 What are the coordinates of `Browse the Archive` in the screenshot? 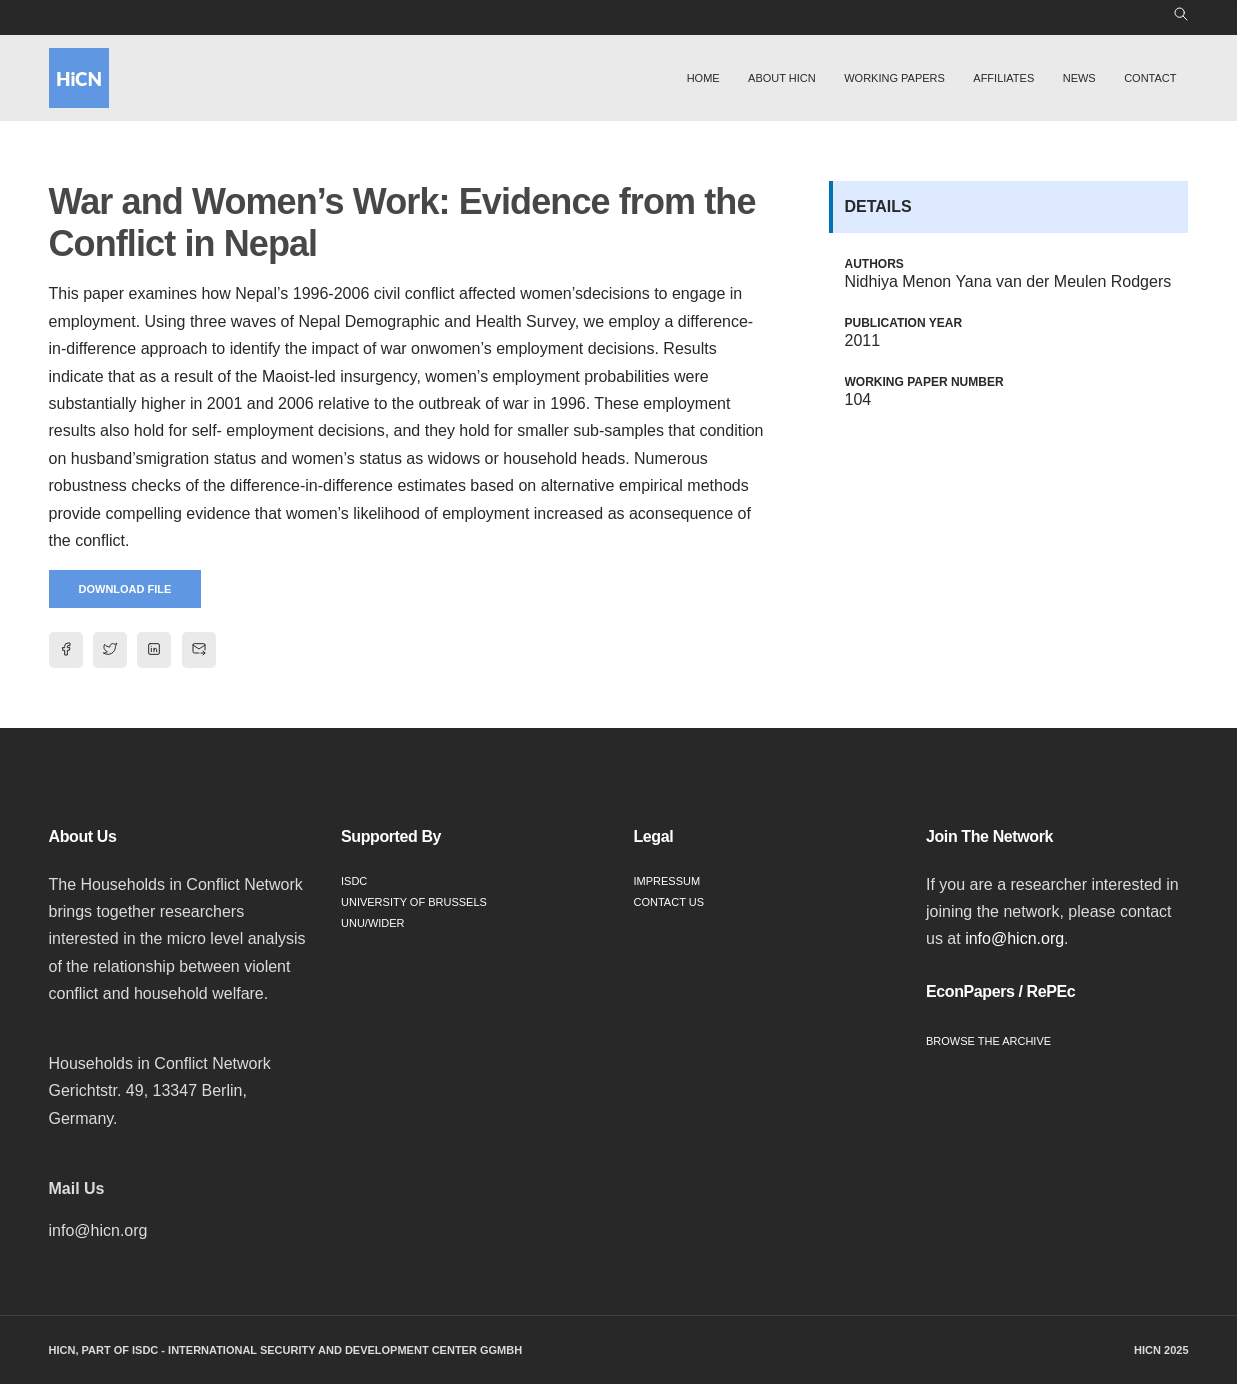 It's located at (988, 1041).